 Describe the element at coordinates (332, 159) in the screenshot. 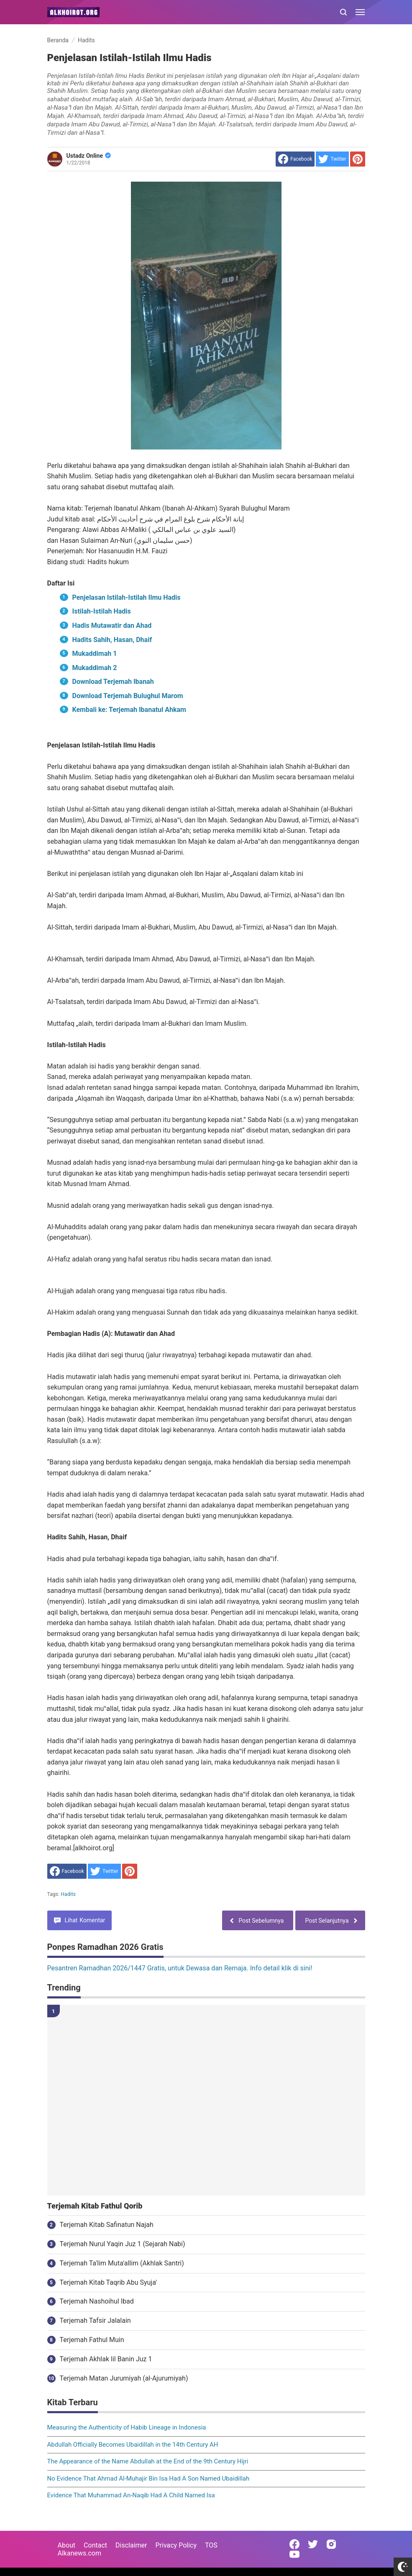

I see `[share to Twitter]` at that location.